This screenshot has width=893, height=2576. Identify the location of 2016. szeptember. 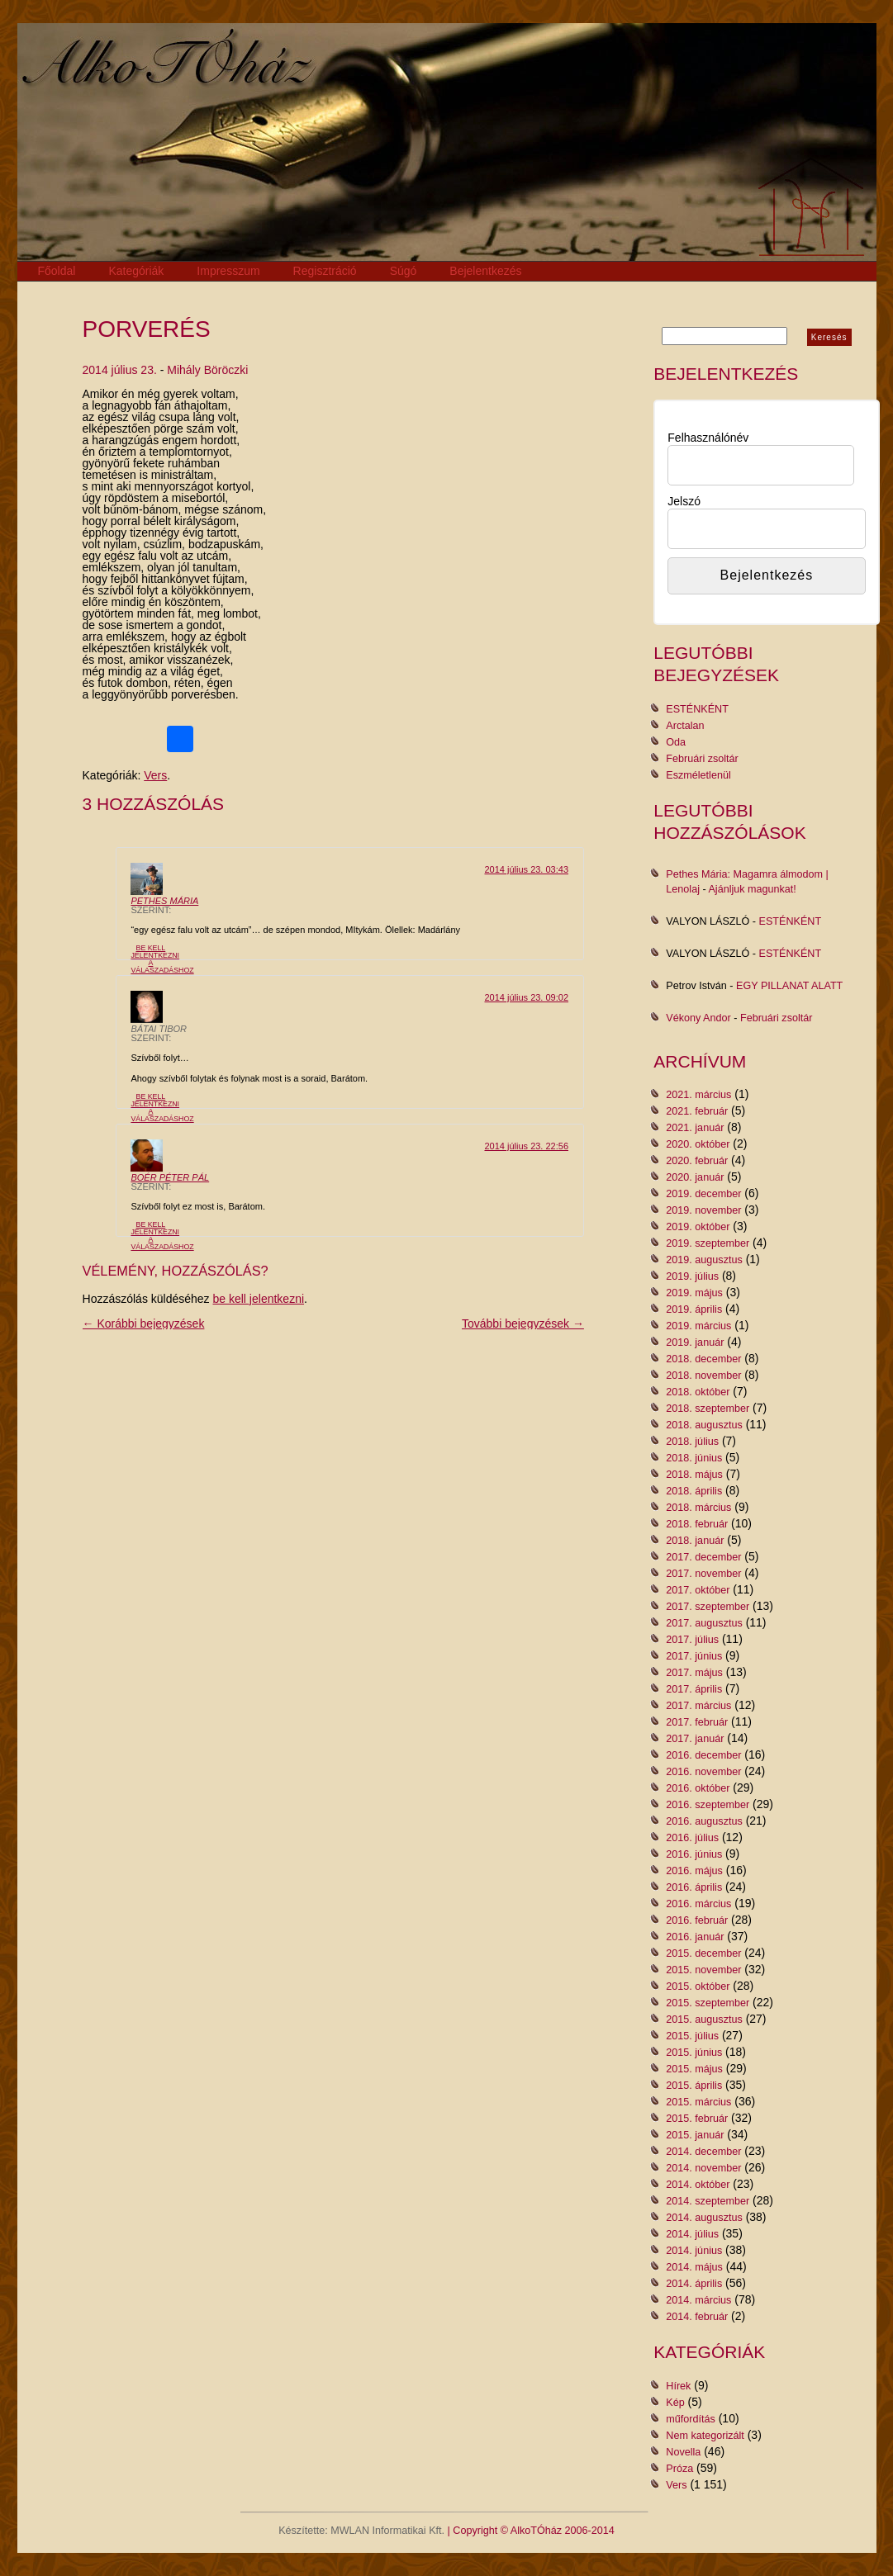
(707, 1805).